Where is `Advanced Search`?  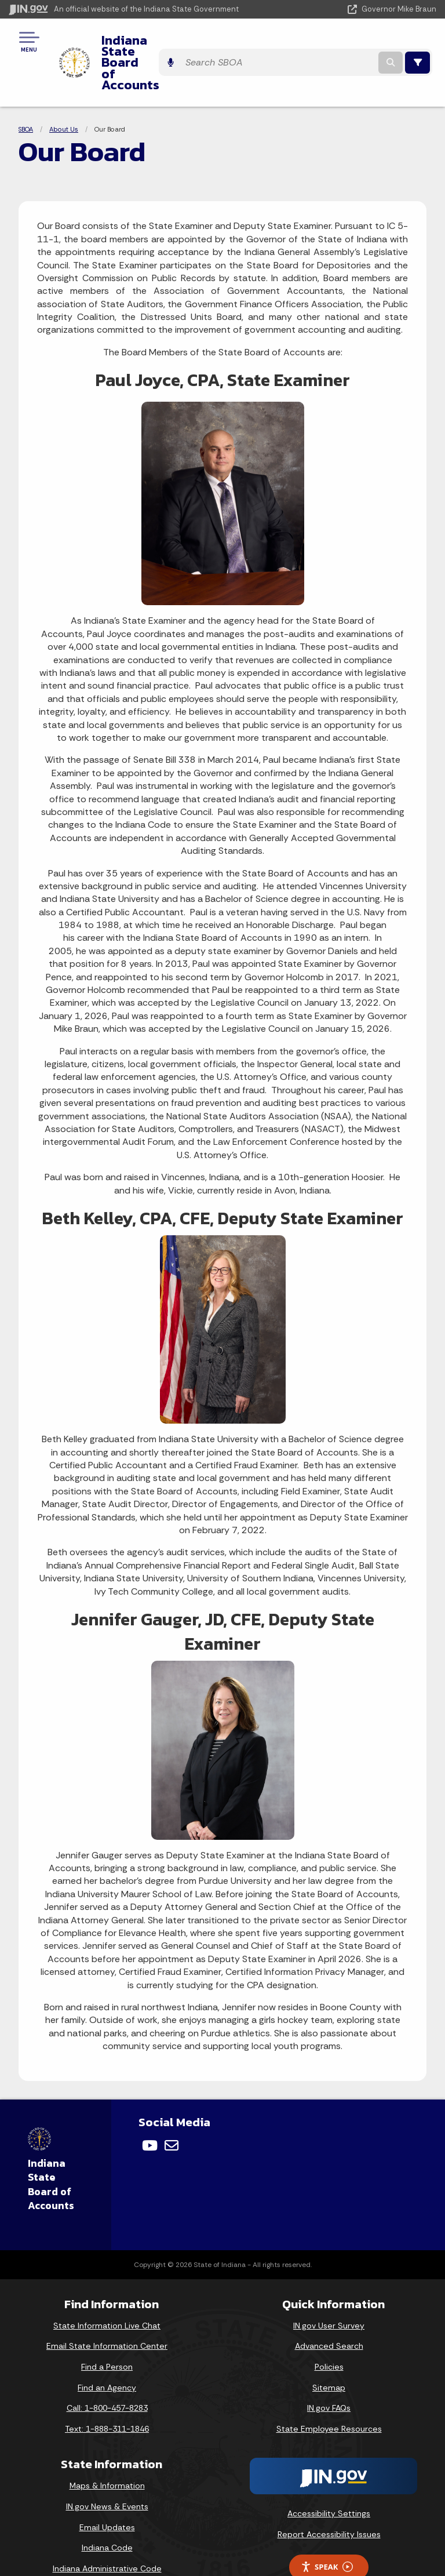
Advanced Search is located at coordinates (329, 2304).